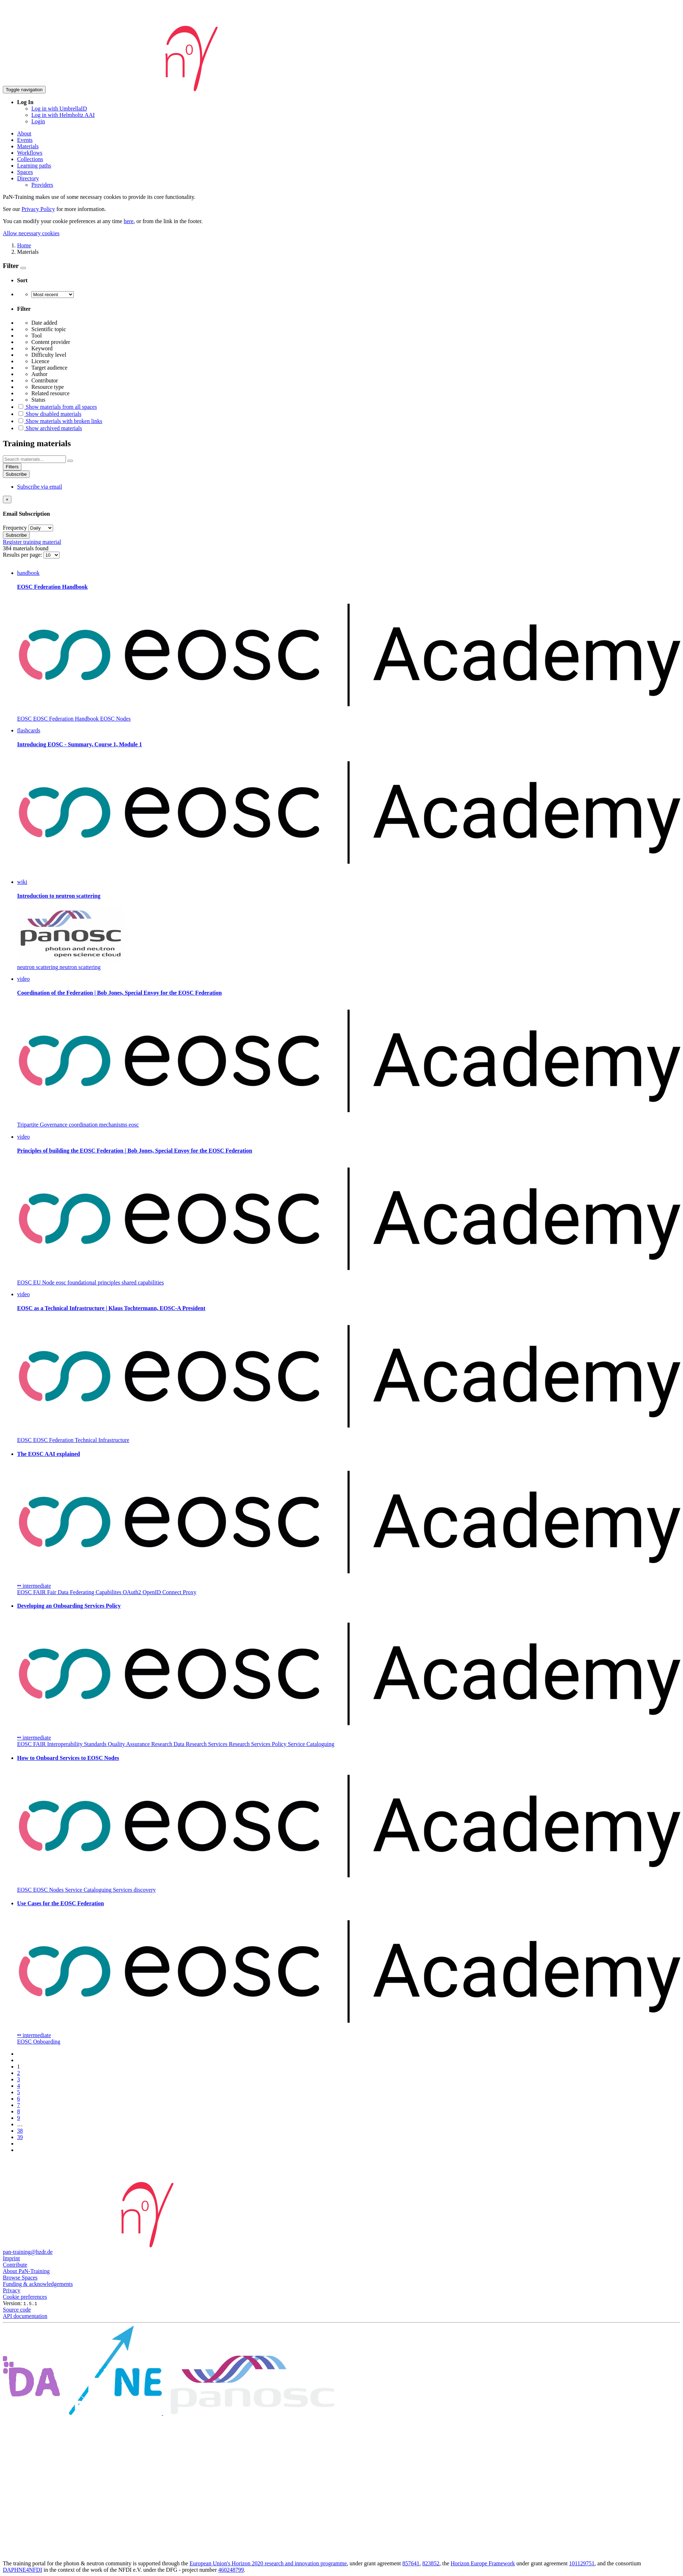  I want to click on 460248799, so click(231, 2570).